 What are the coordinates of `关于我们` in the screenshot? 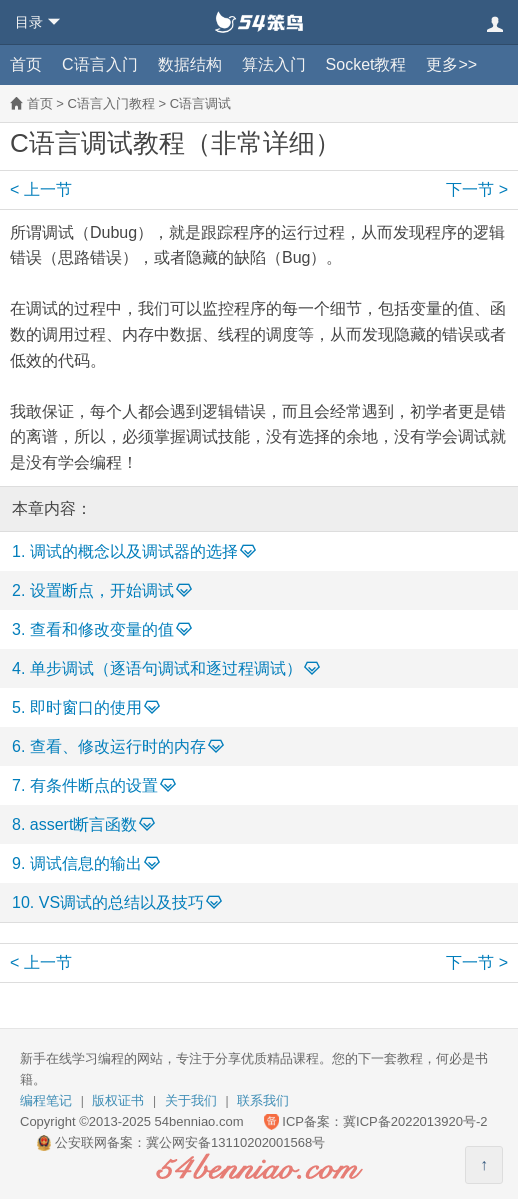 It's located at (191, 1100).